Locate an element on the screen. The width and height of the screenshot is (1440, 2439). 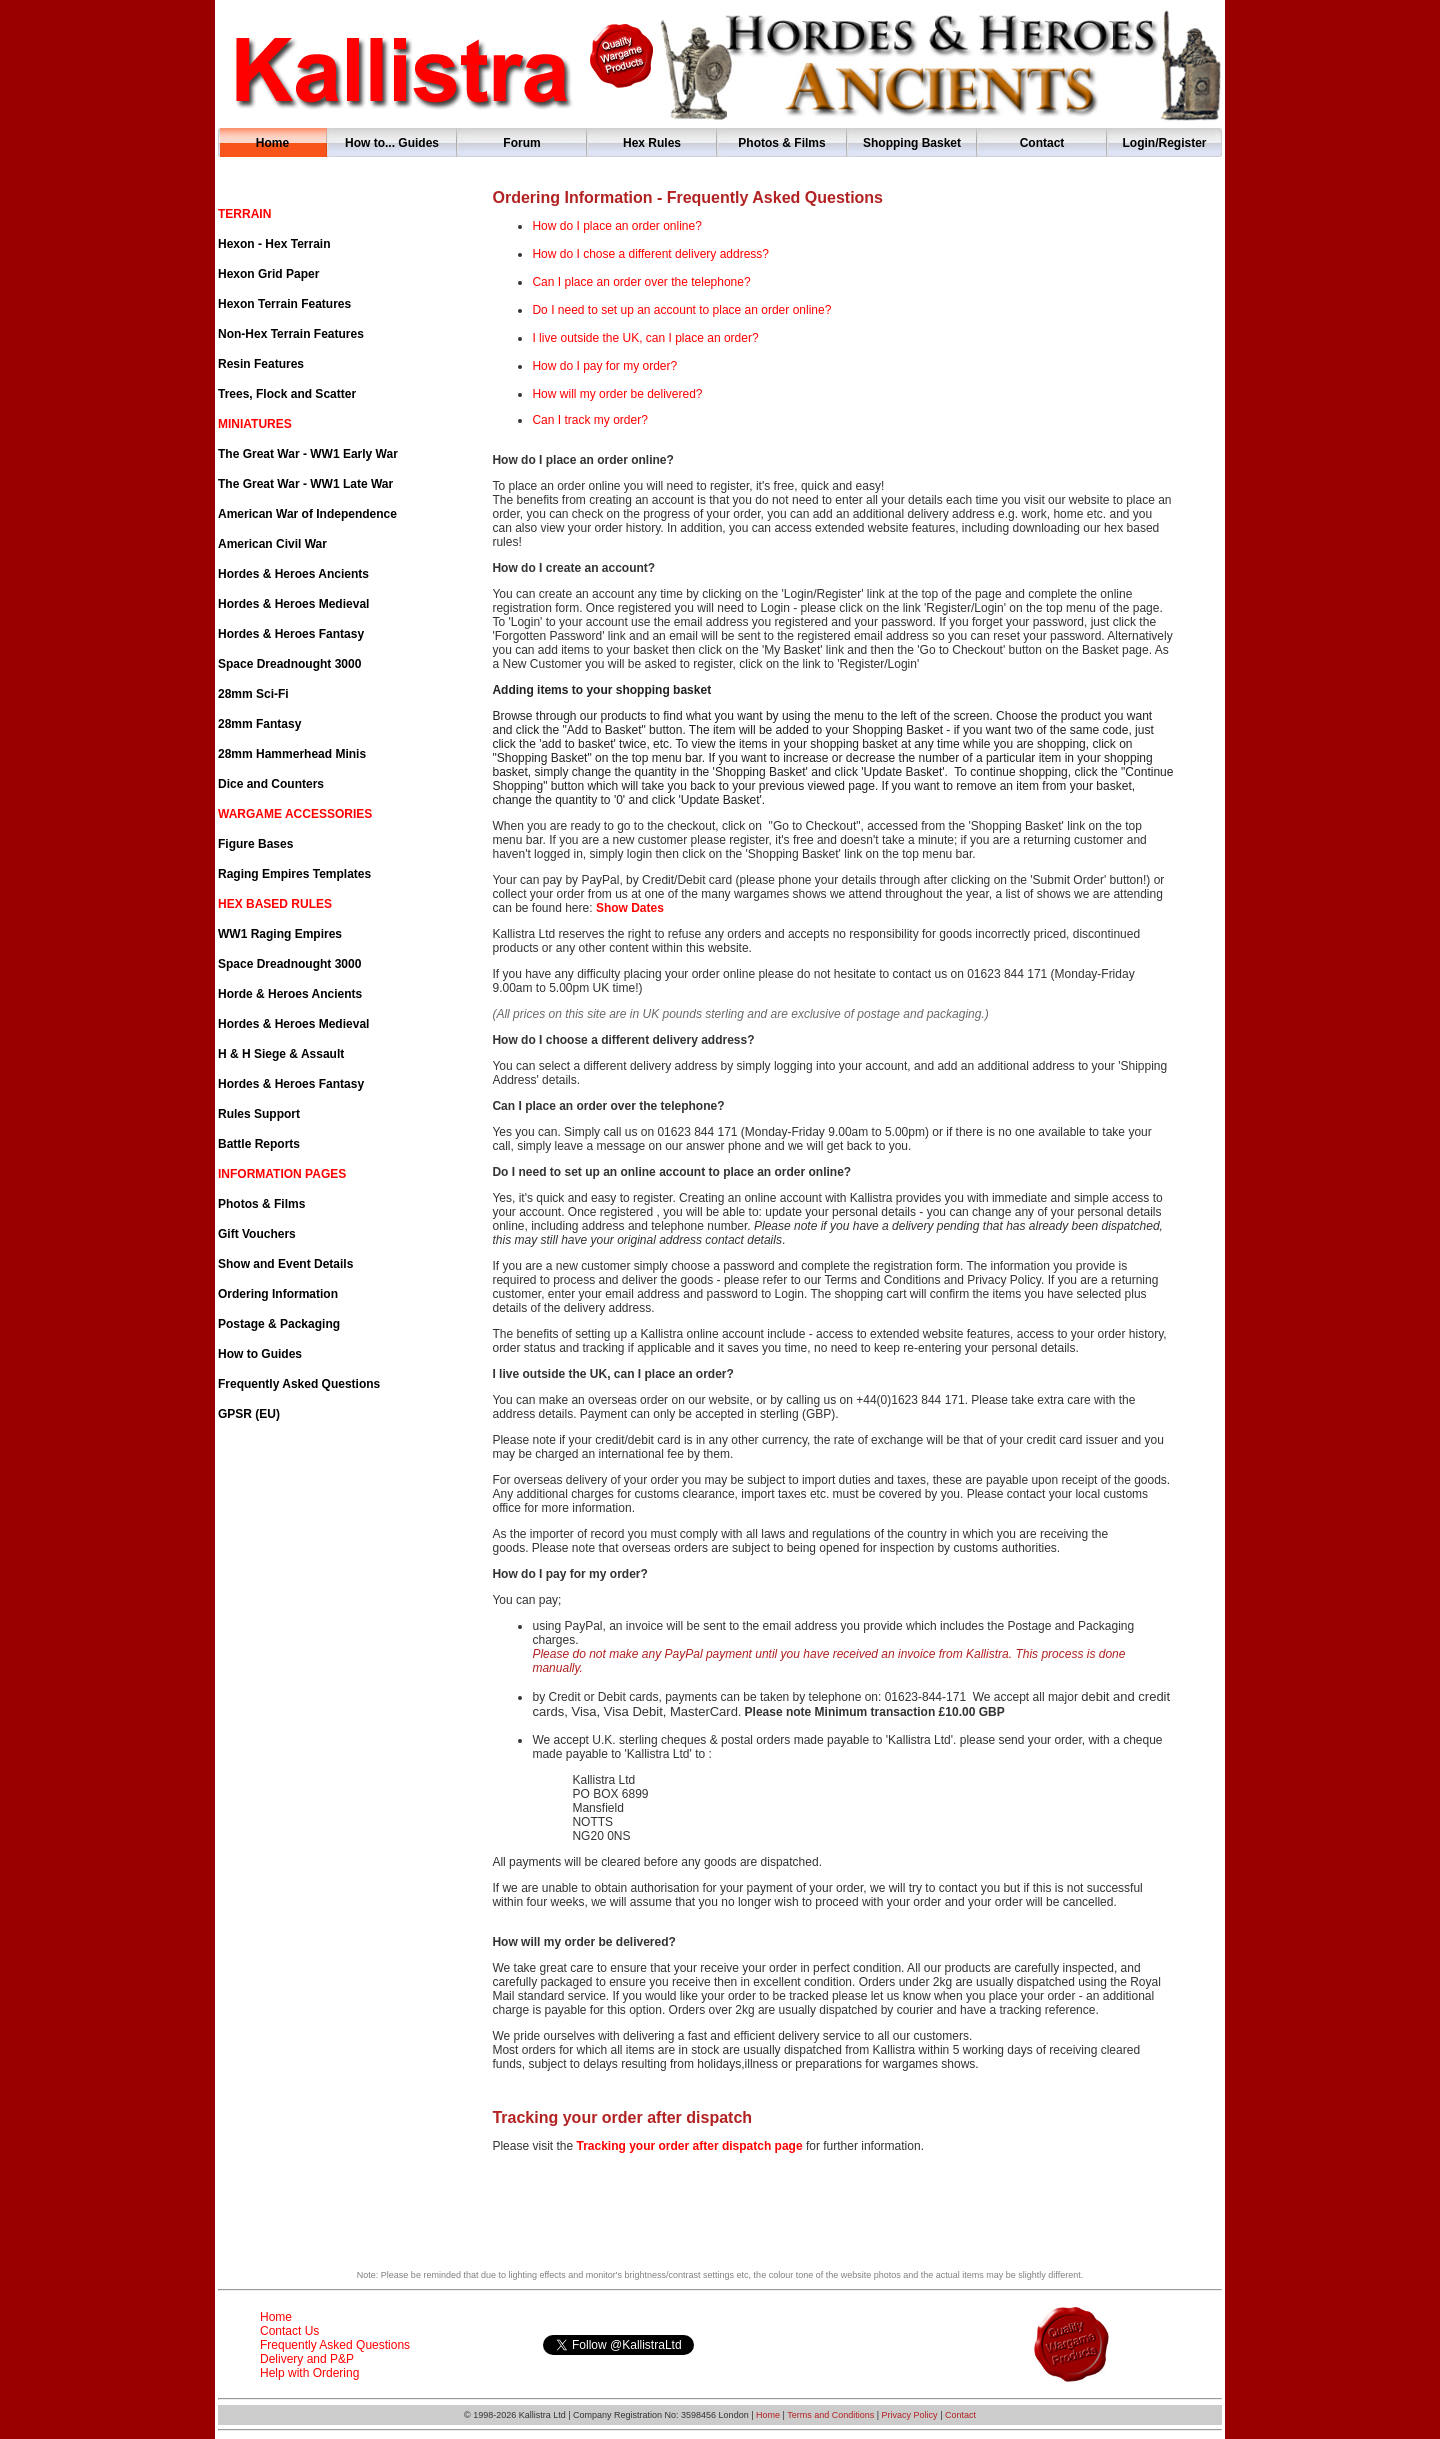
Frequently Asked Questions is located at coordinates (299, 1384).